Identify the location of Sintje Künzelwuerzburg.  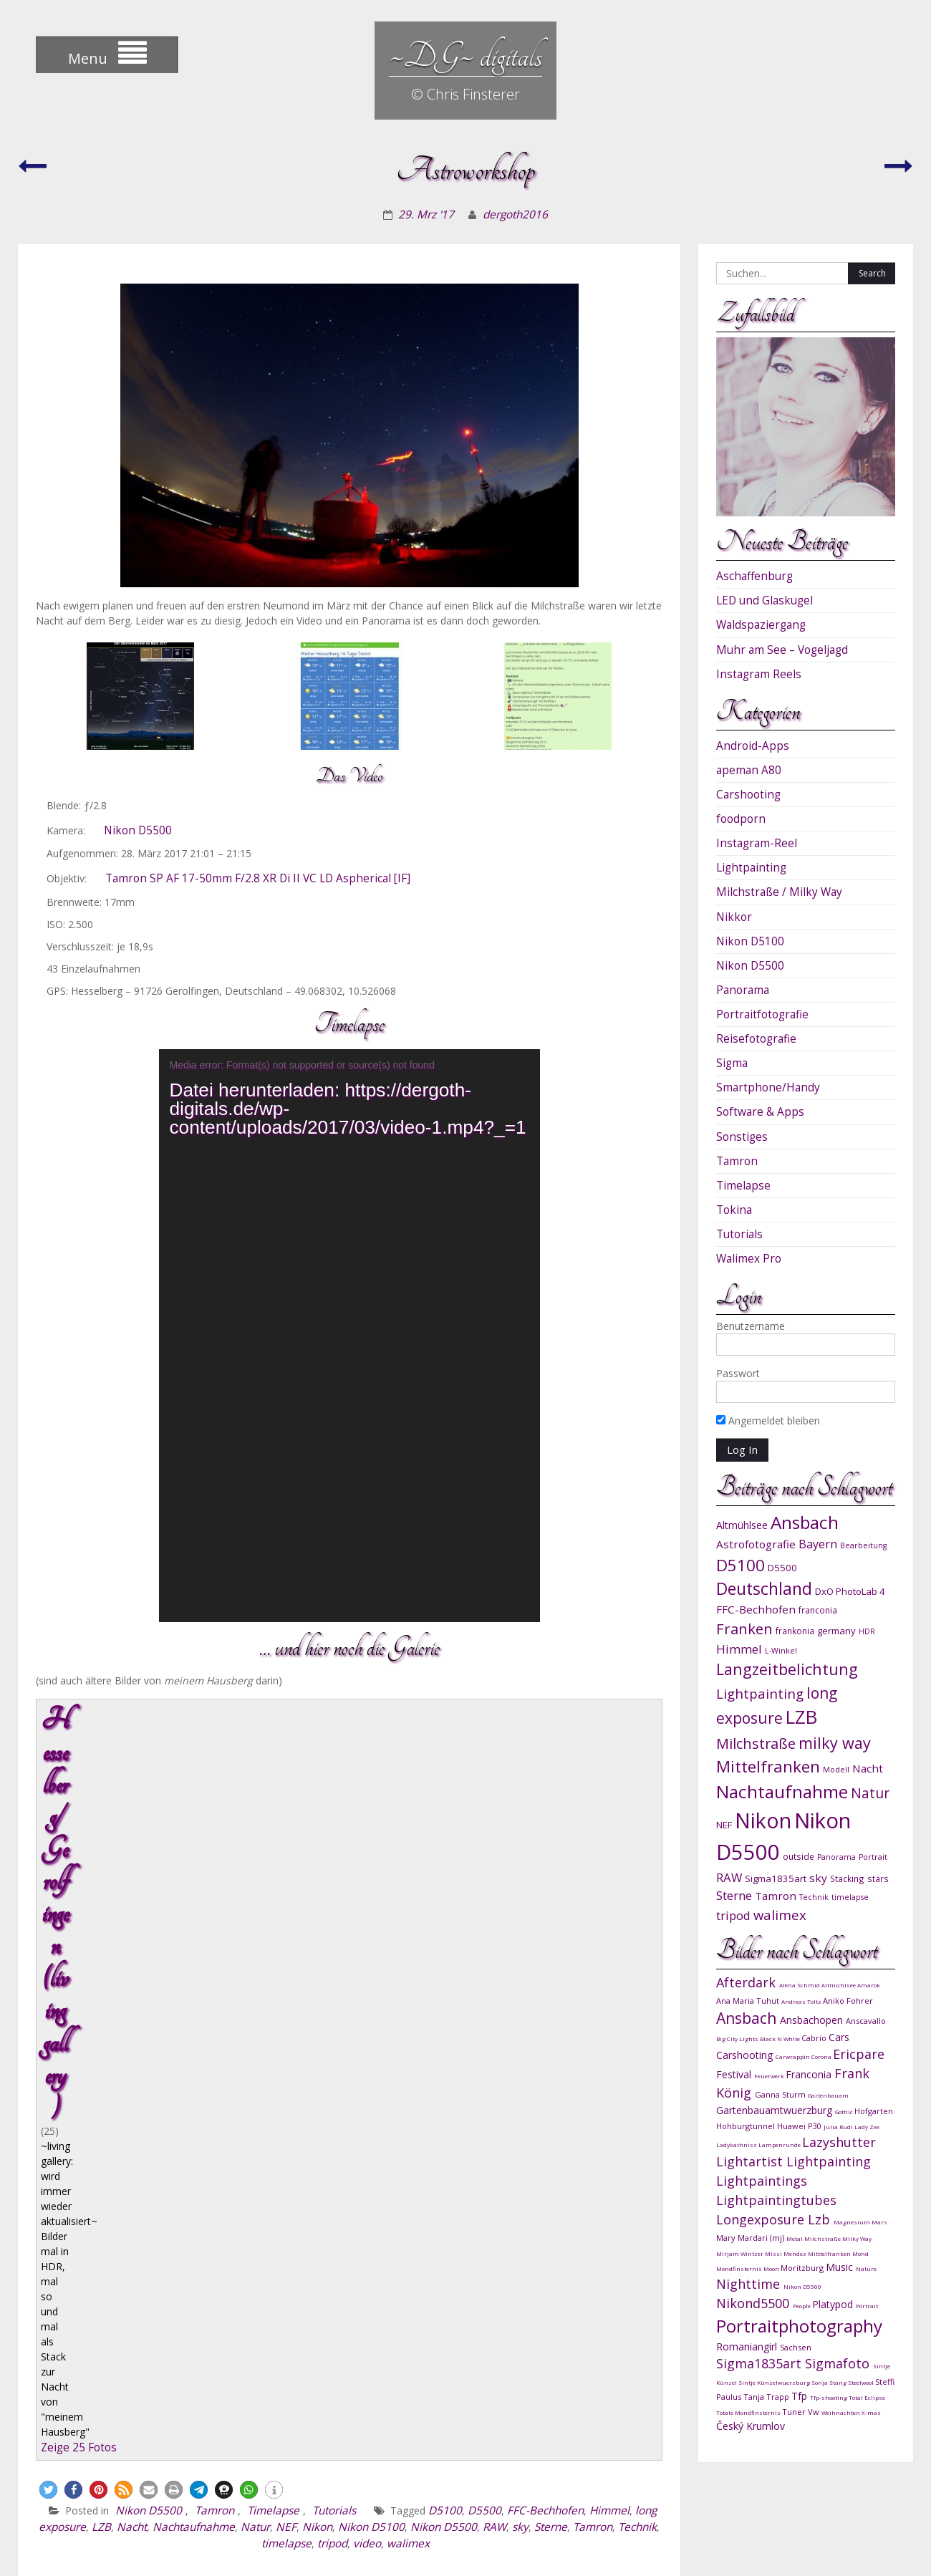
(774, 2382).